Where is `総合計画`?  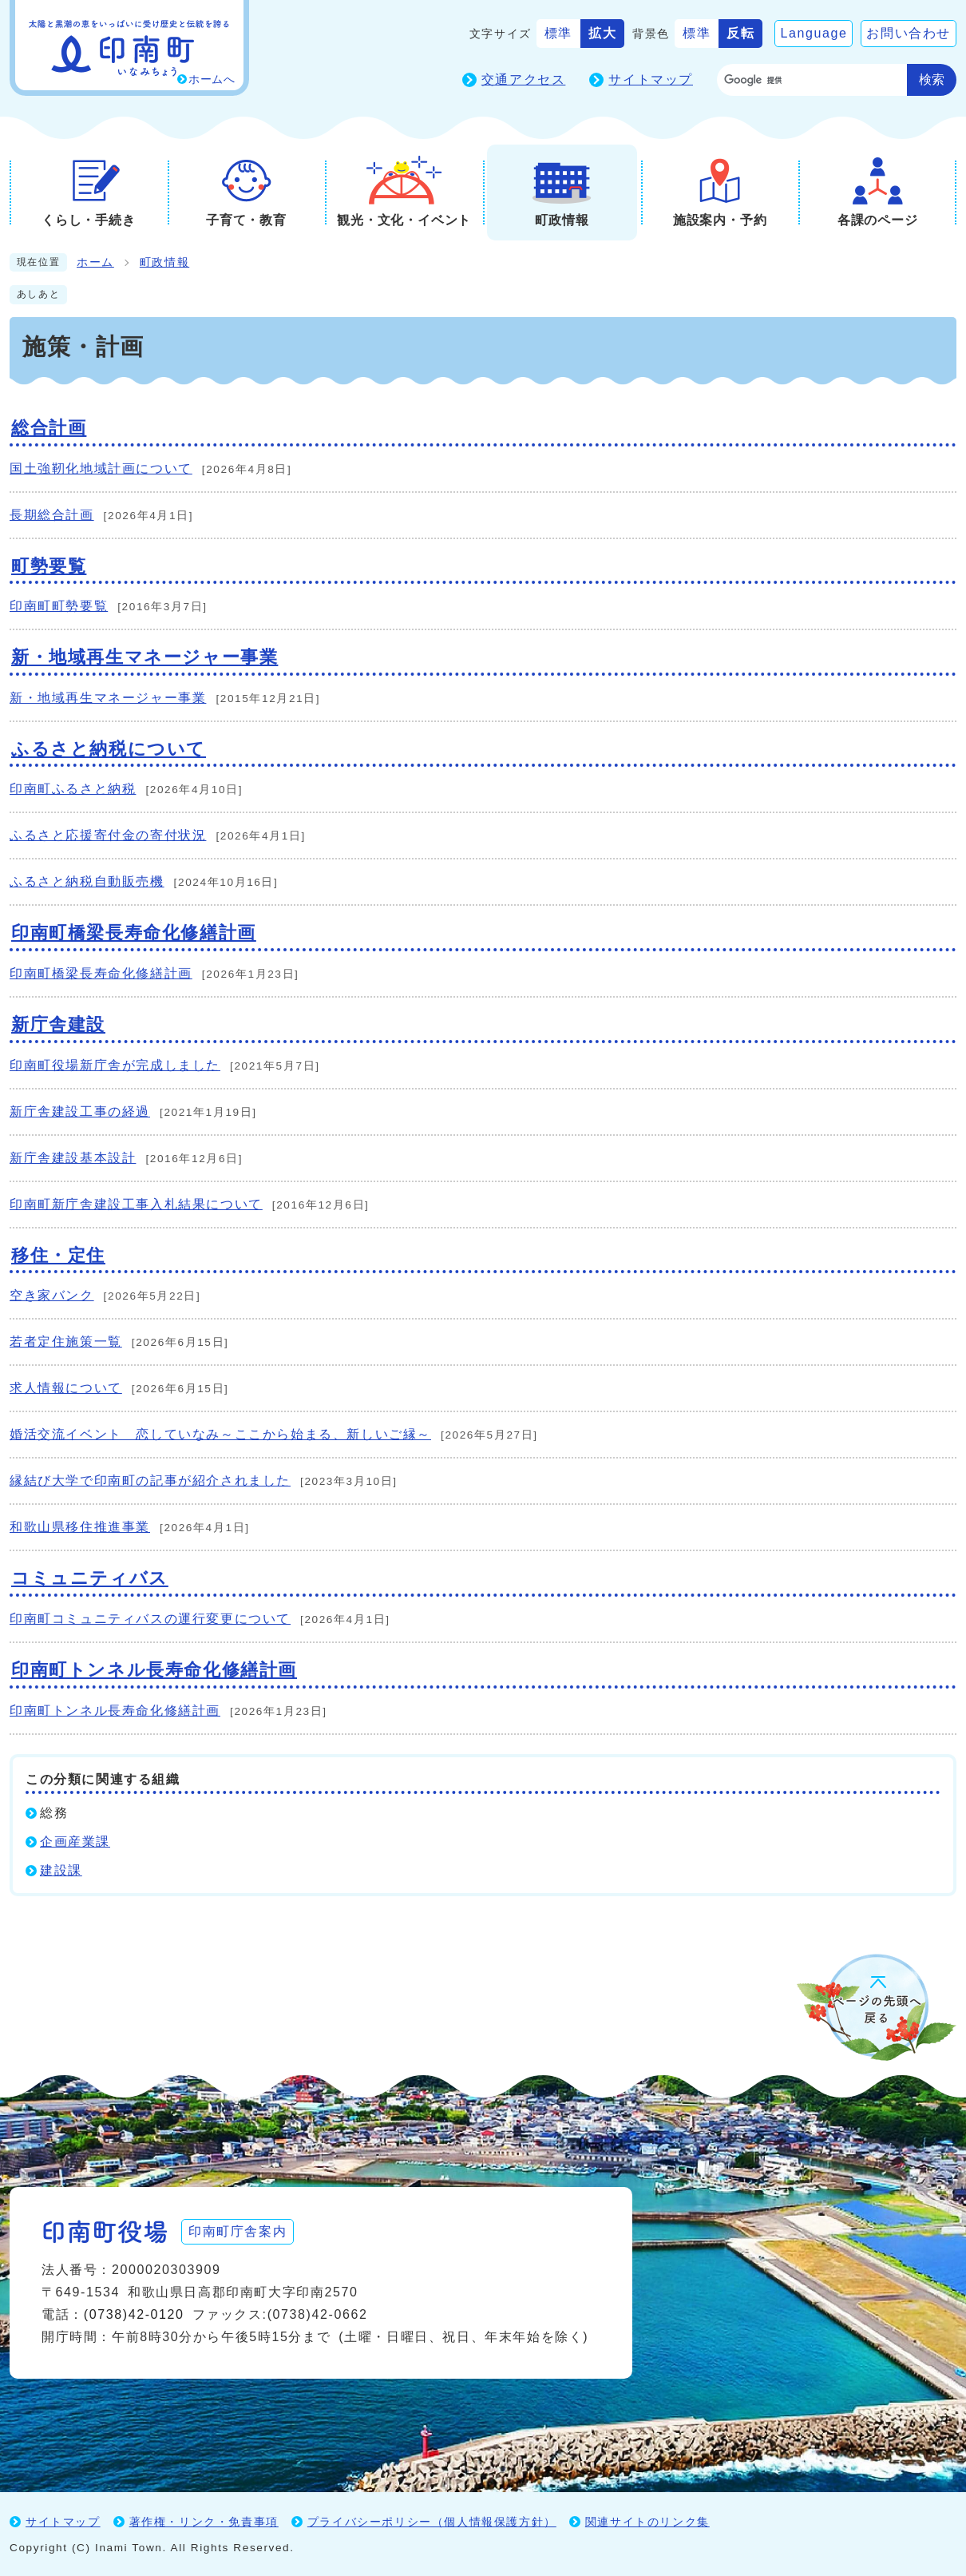 総合計画 is located at coordinates (48, 428).